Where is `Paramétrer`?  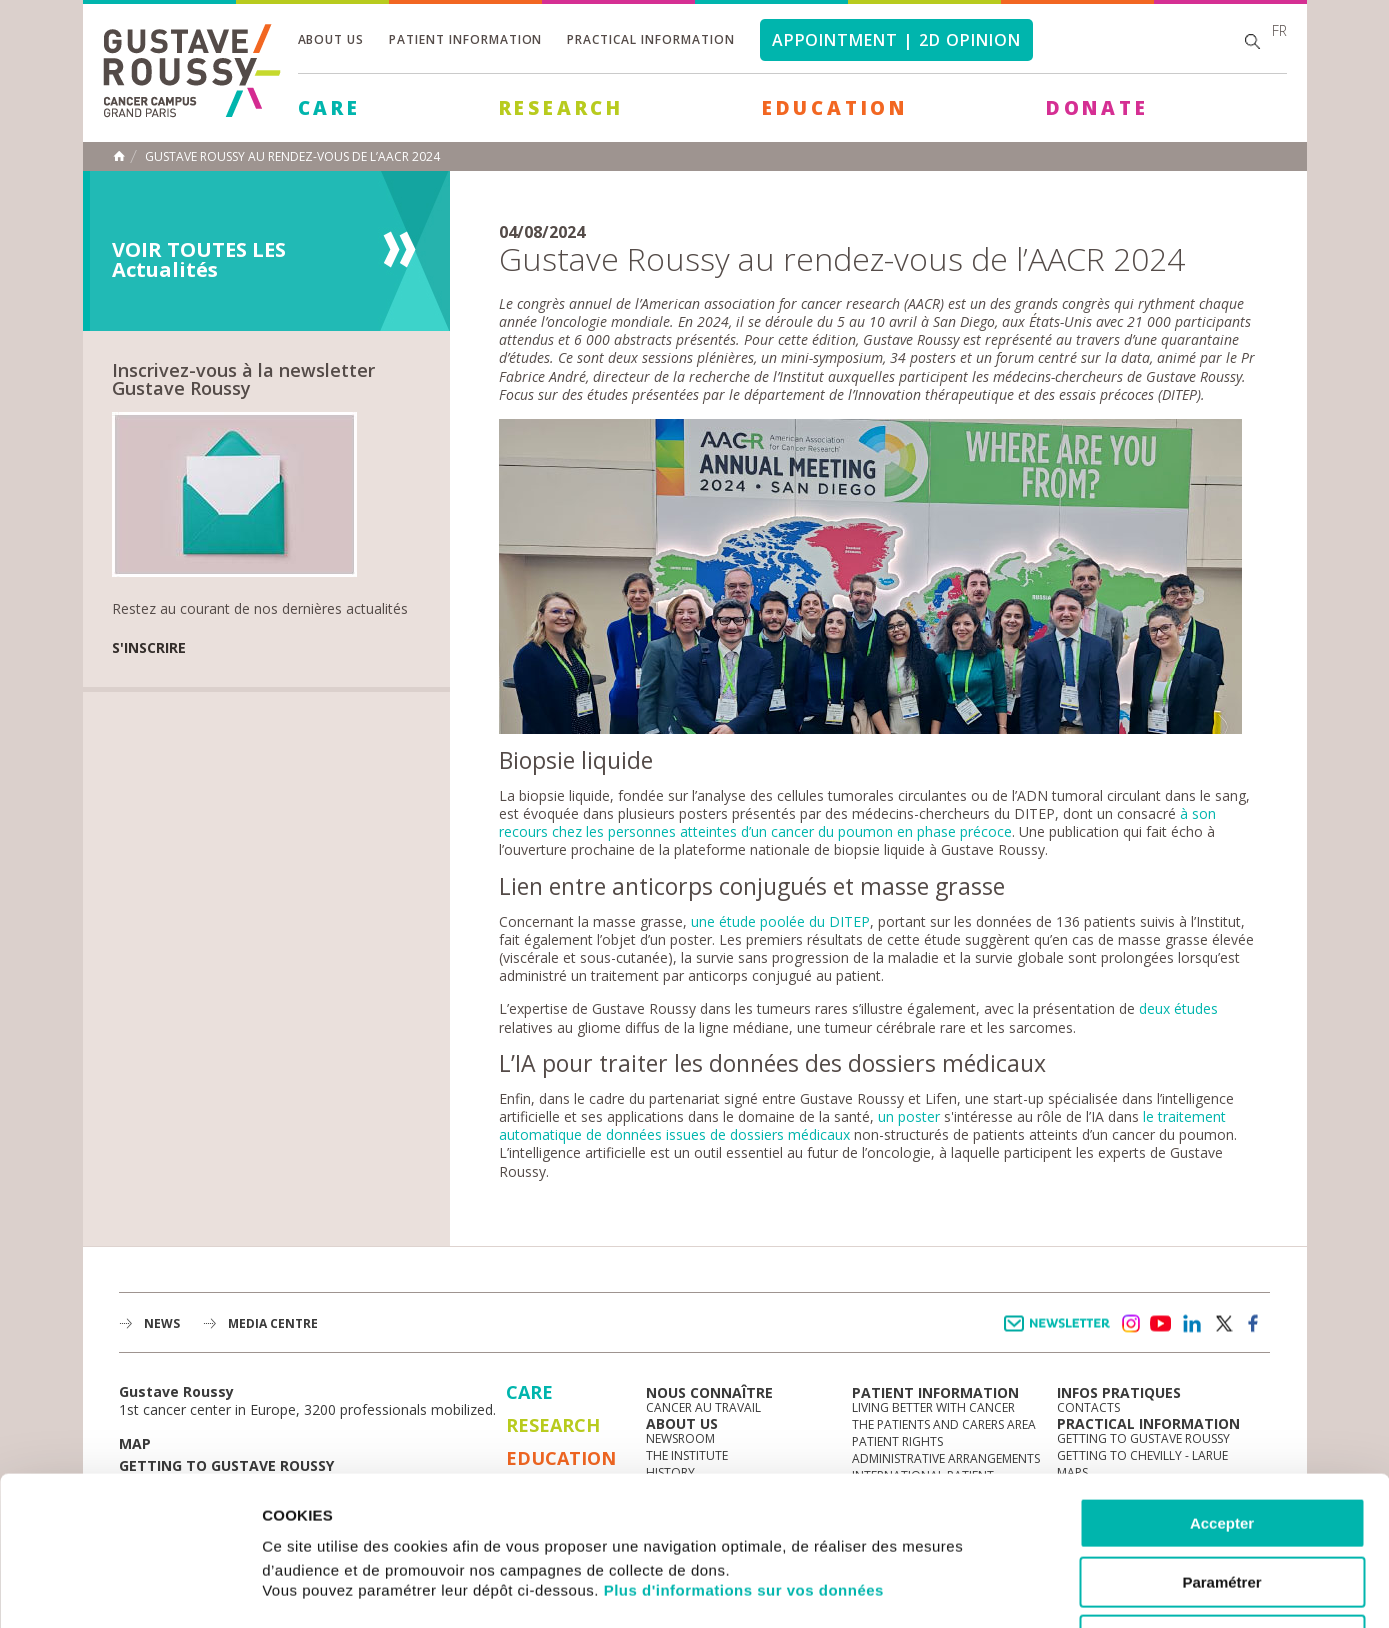 Paramétrer is located at coordinates (1221, 1442).